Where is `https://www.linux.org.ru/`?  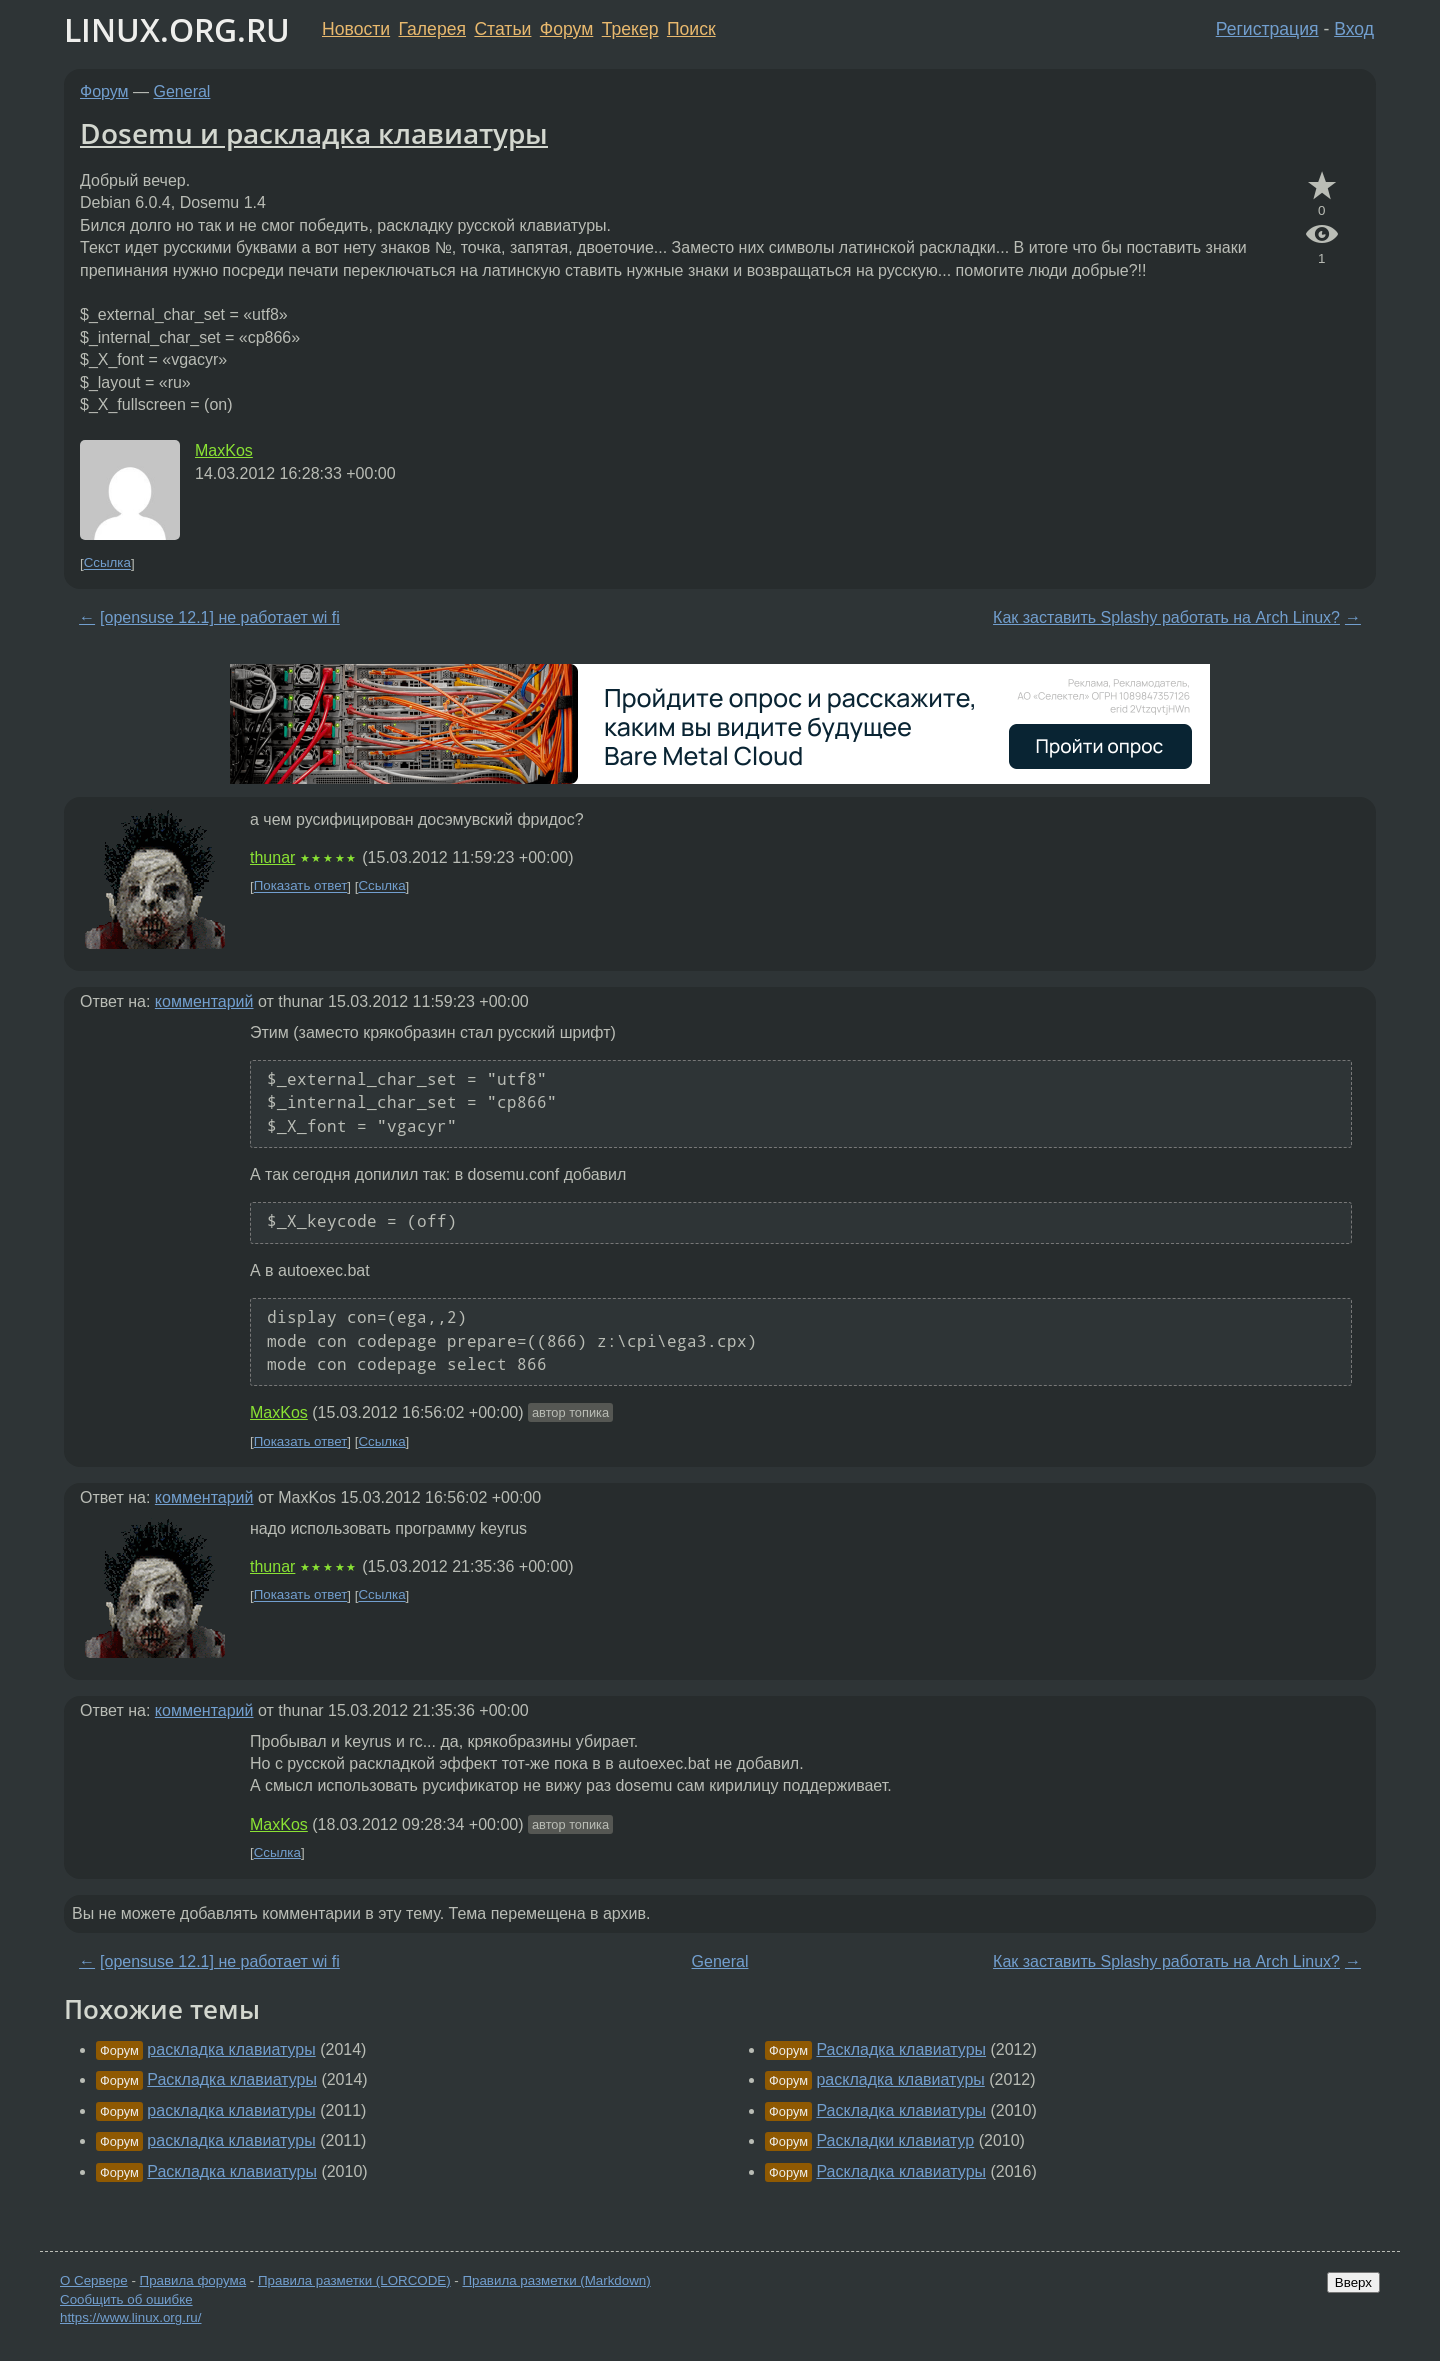
https://www.linux.org.ru/ is located at coordinates (130, 2317).